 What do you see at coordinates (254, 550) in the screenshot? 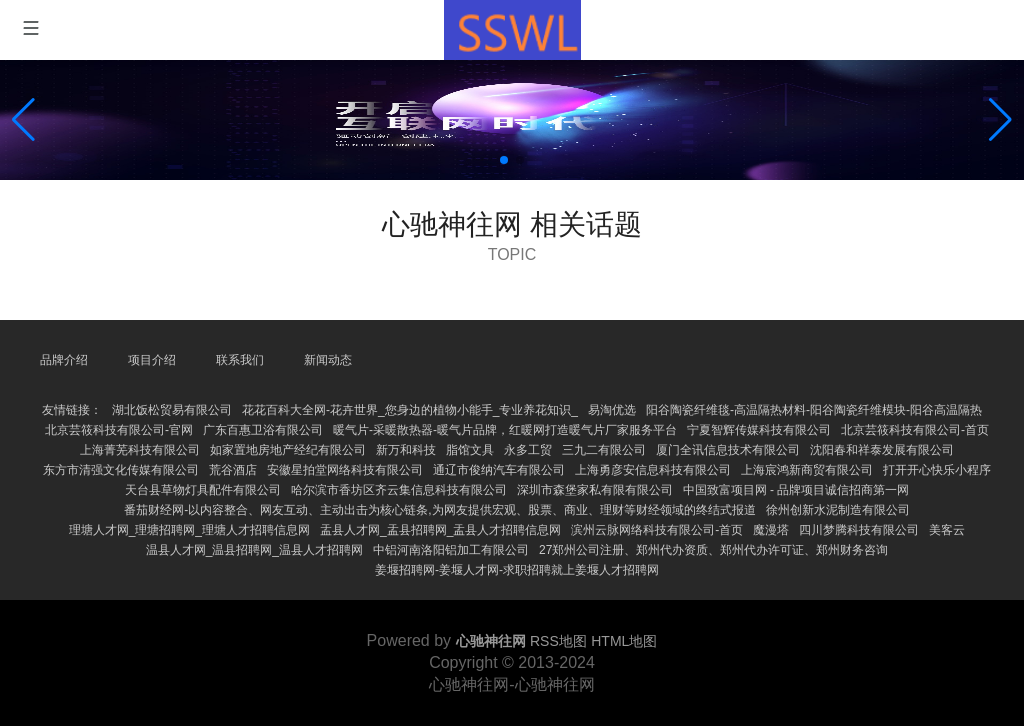
I see `温县人才网_温县招聘网_温县人才招聘网` at bounding box center [254, 550].